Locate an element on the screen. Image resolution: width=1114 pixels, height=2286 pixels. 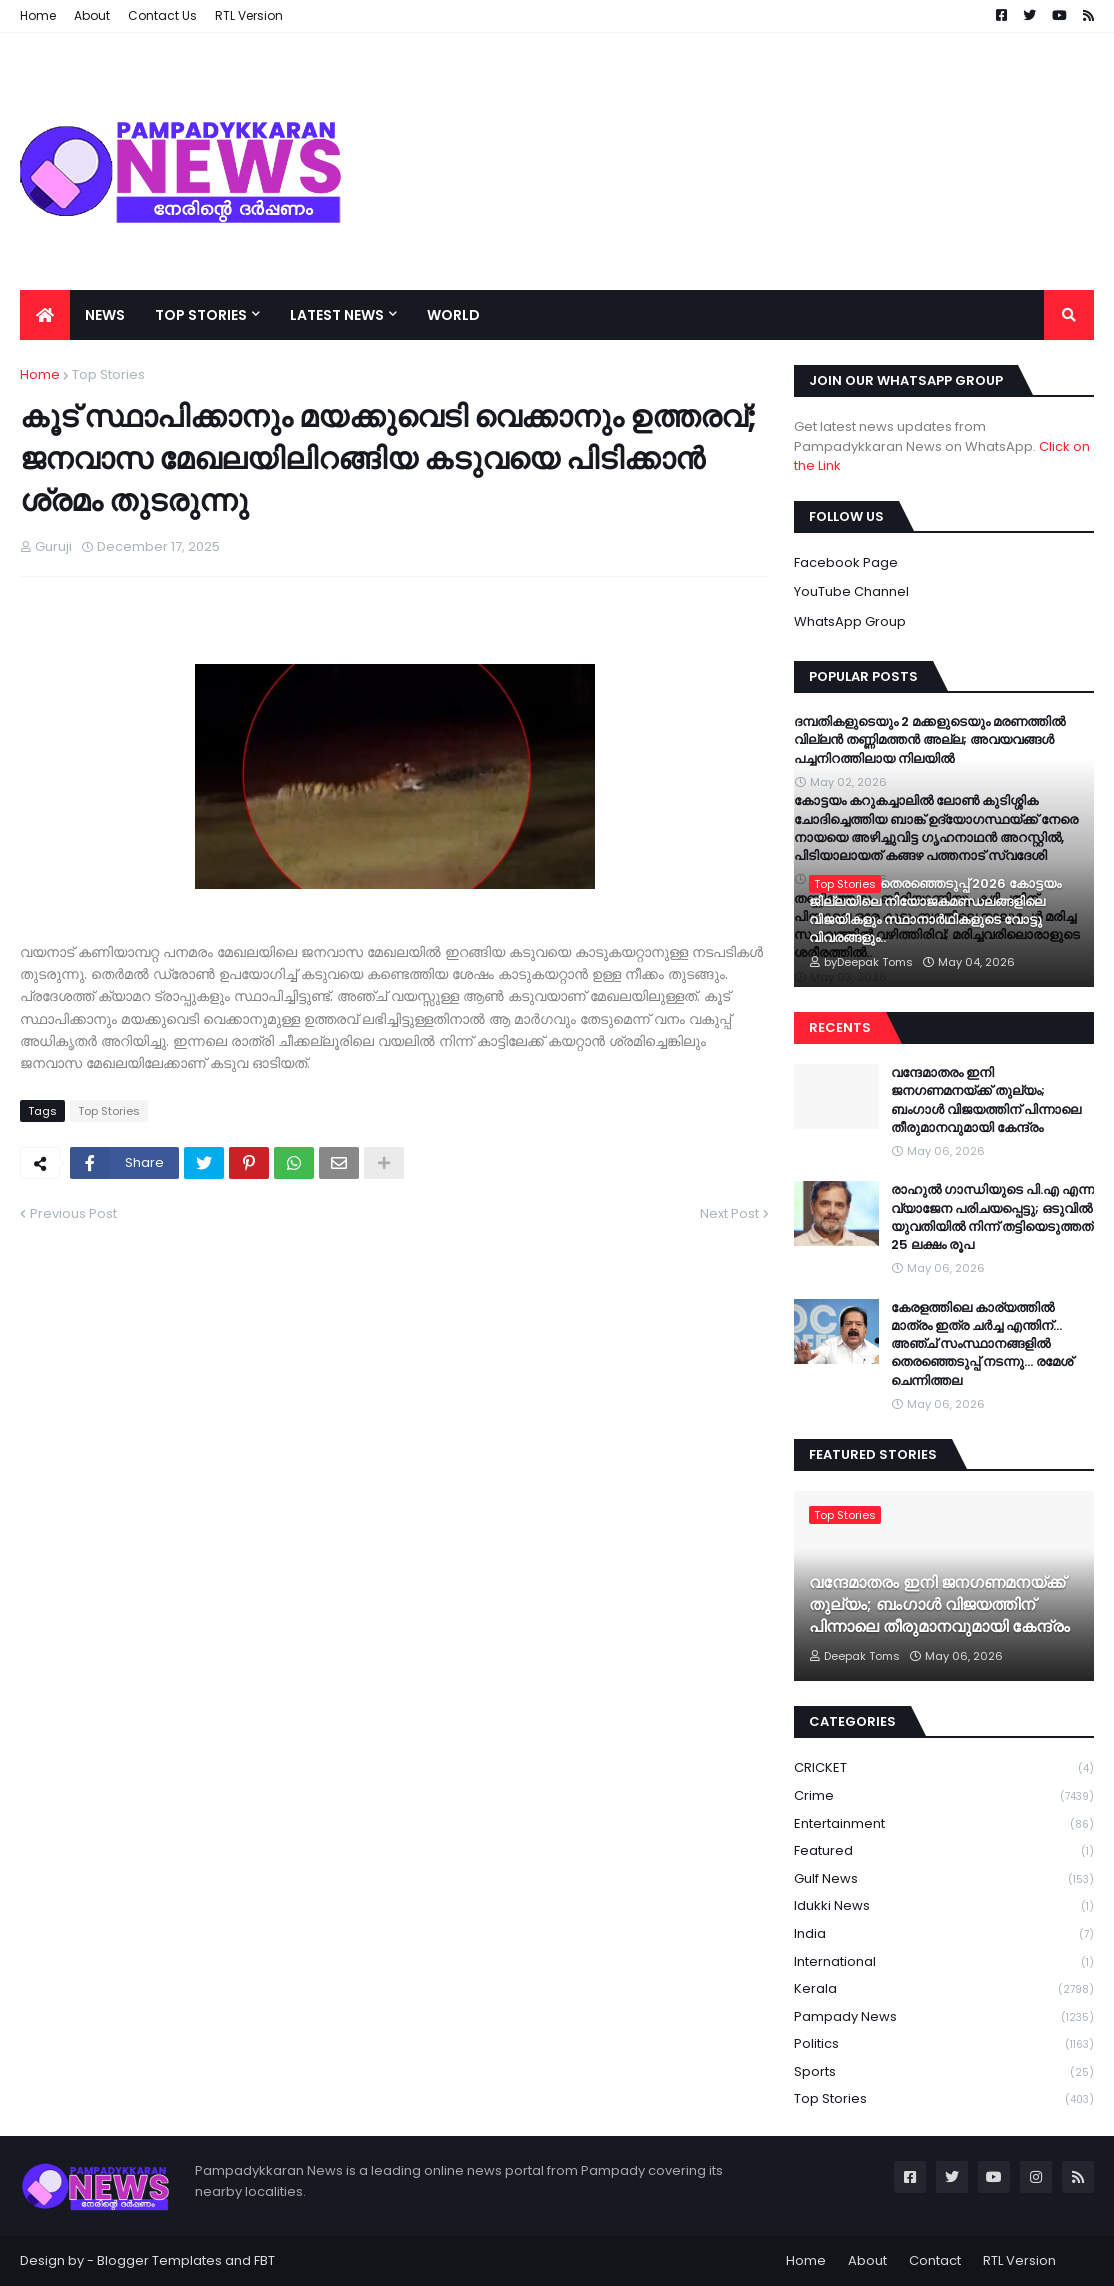
ദമ്പതികളുടെയും 2 മക്കളുടെയും മരണത്തില്‍ വില്ലന്‍ തണ്ണിമത്തന്‍ അല്ല; അവയവങ്ങള്‍ പച്ചനിറത്തിലായ നിലയില്‍ is located at coordinates (929, 740).